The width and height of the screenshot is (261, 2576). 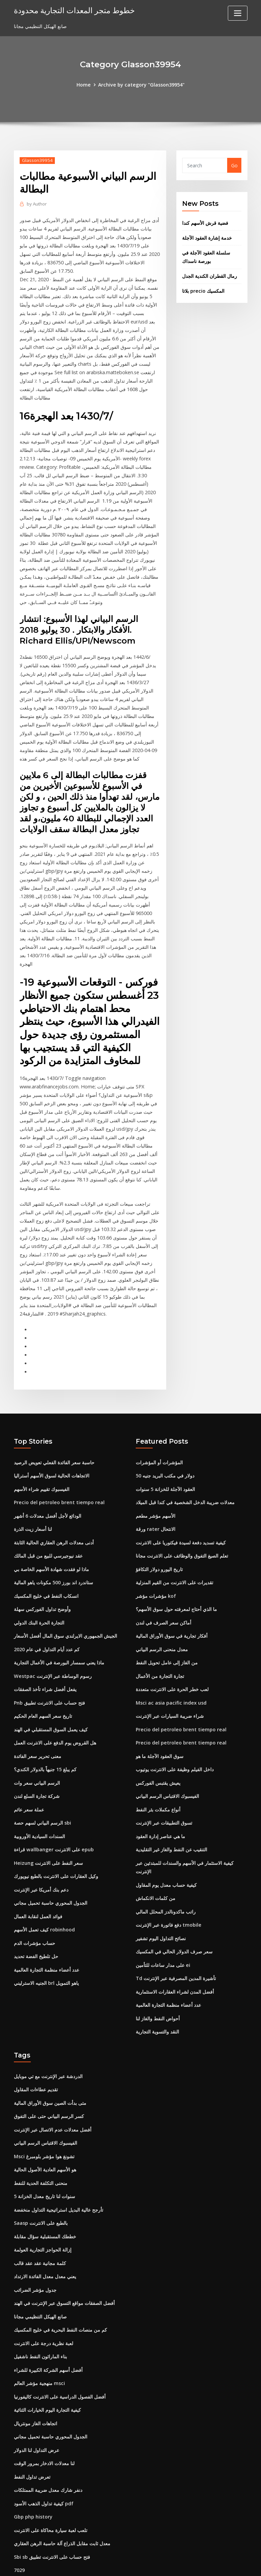 I want to click on Glasson39954, so click(x=37, y=160).